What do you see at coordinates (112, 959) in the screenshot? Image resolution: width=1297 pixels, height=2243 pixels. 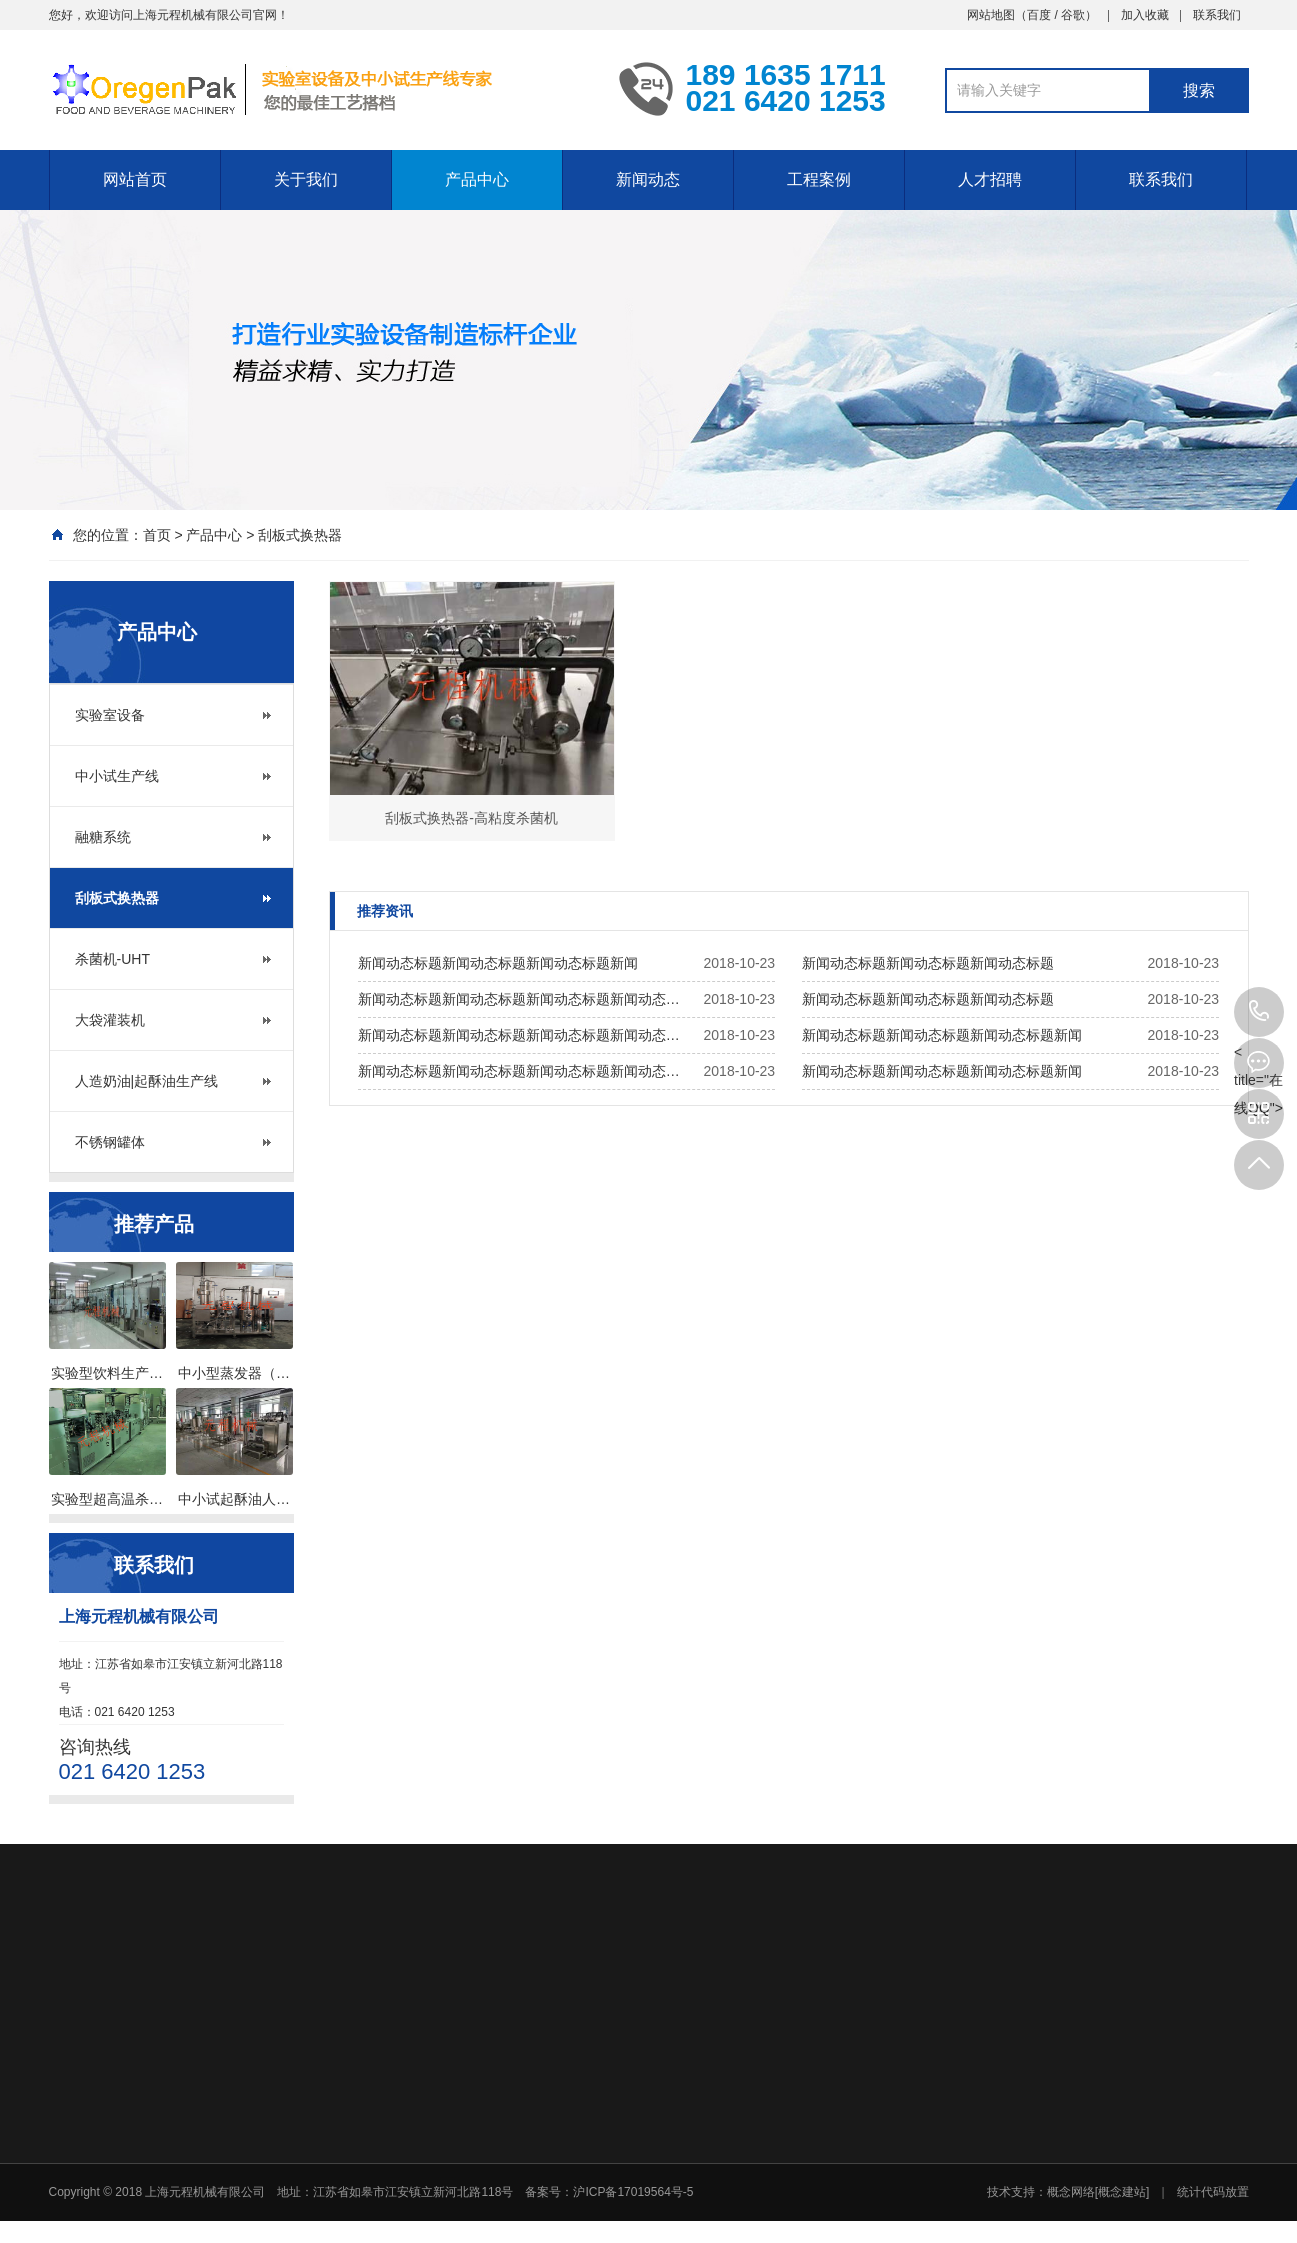 I see `杀菌机-UHT` at bounding box center [112, 959].